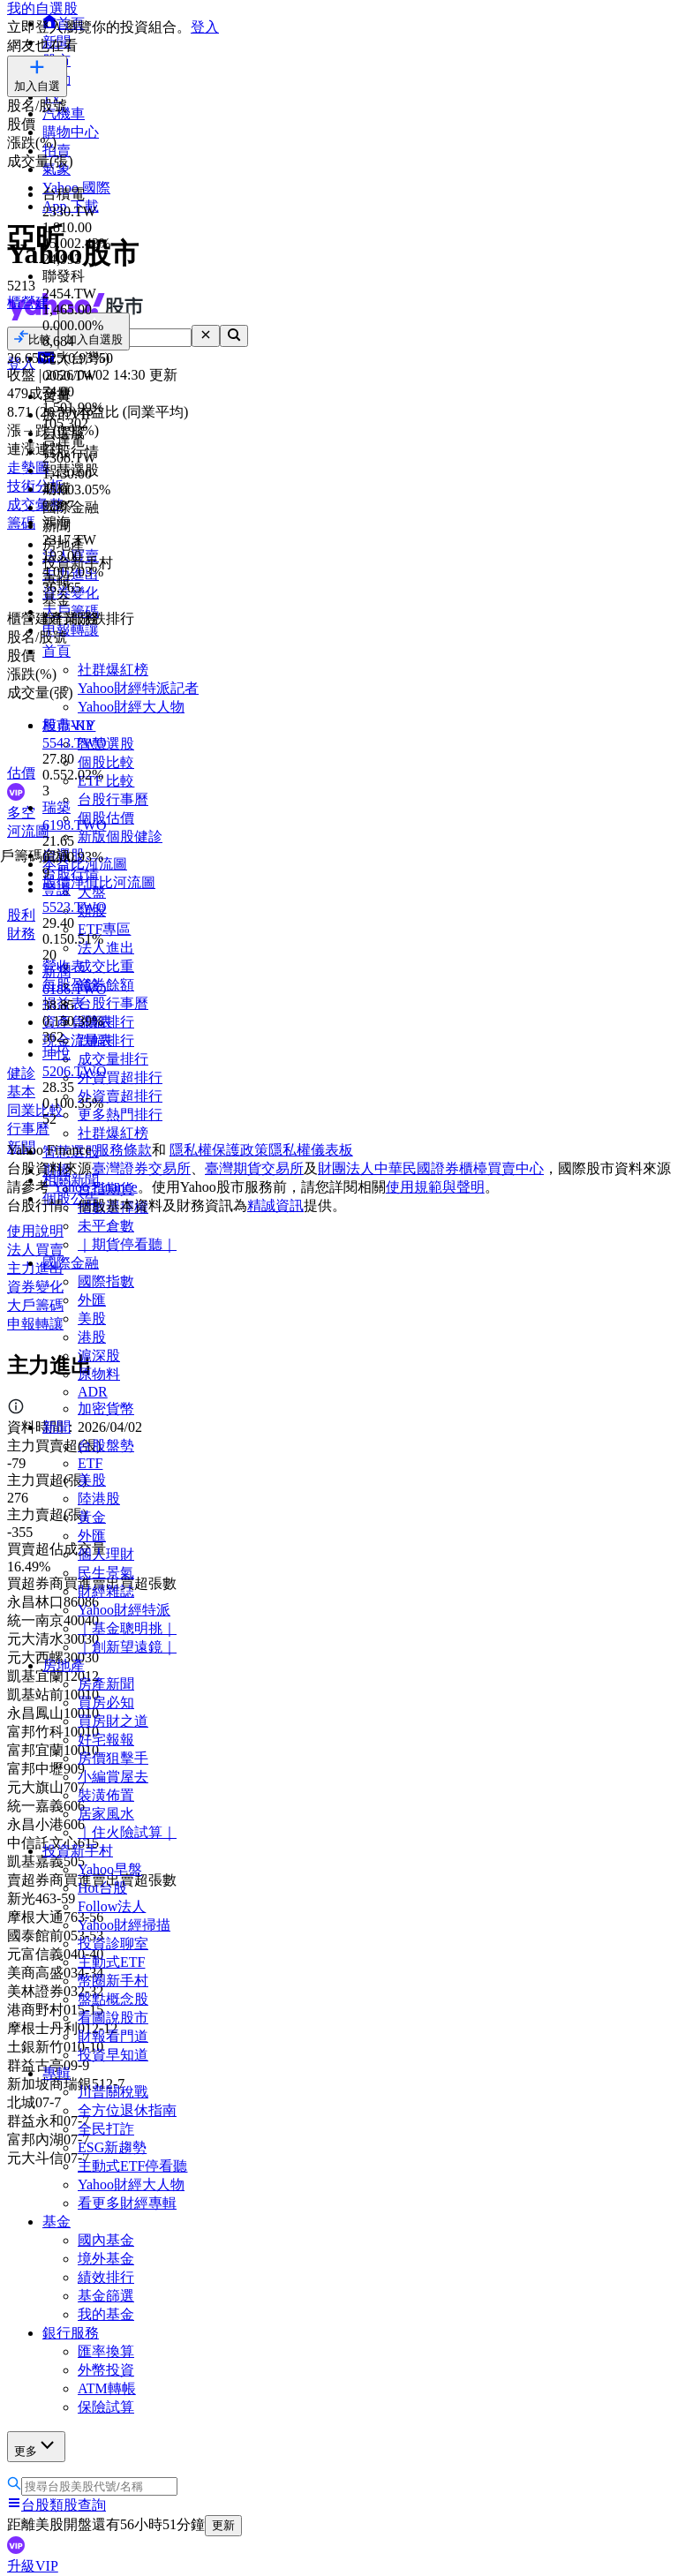 This screenshot has width=678, height=2576. What do you see at coordinates (219, 1149) in the screenshot?
I see `隱私權保護政策` at bounding box center [219, 1149].